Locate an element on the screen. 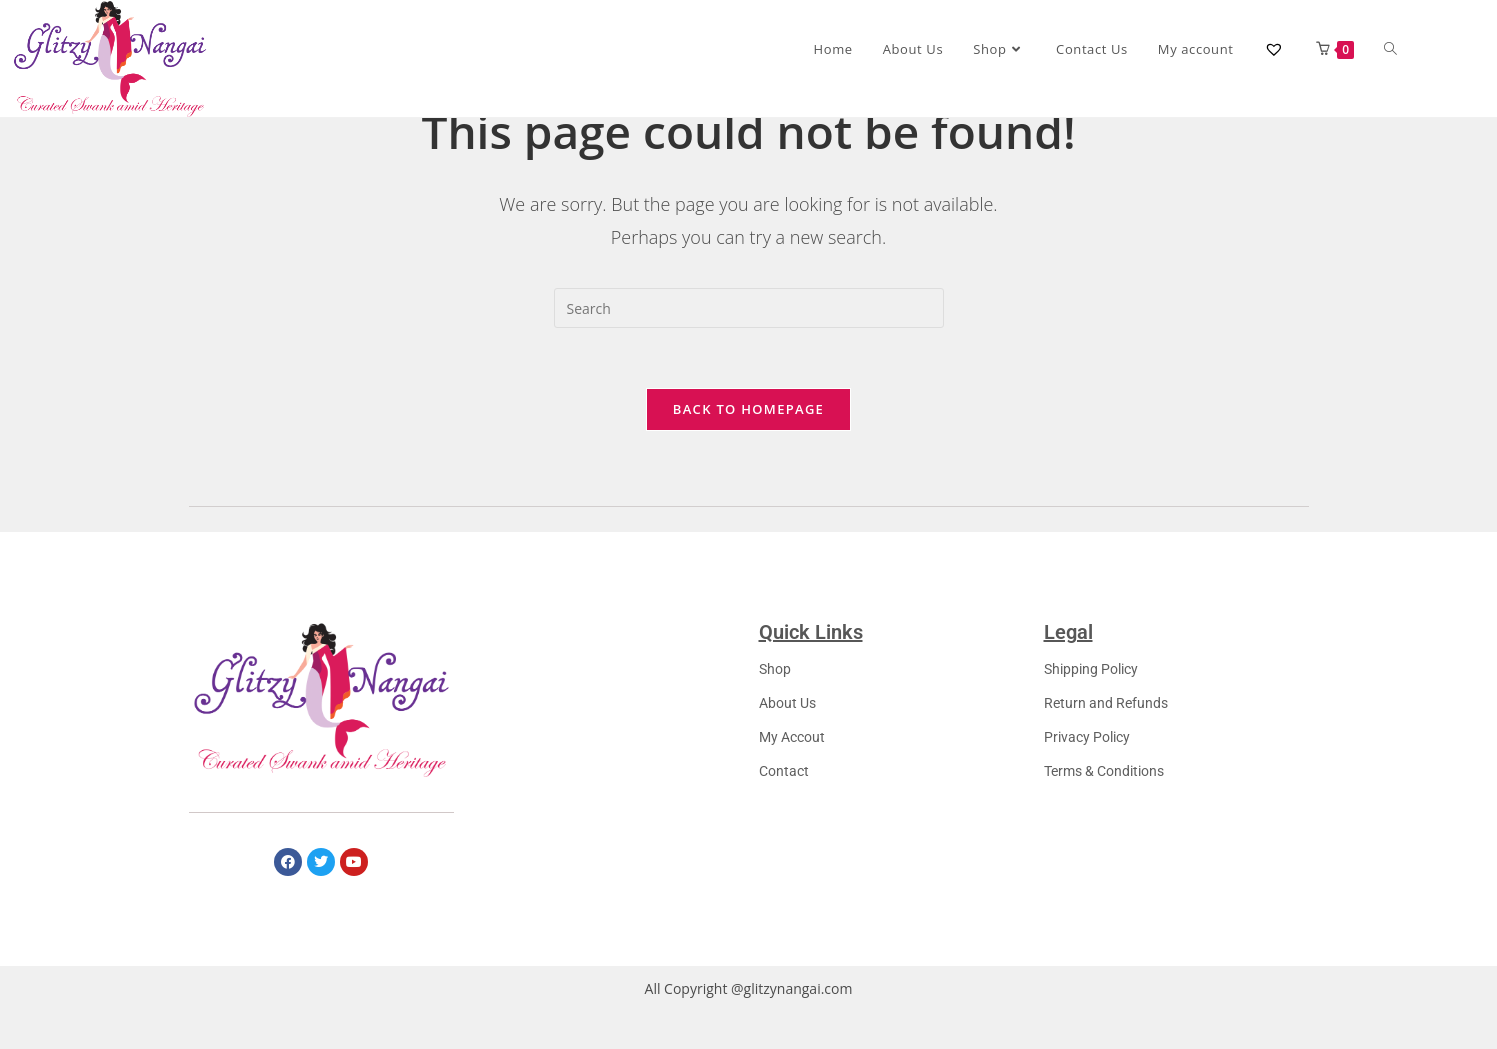 Image resolution: width=1497 pixels, height=1049 pixels. Shipping Policy is located at coordinates (1091, 687).